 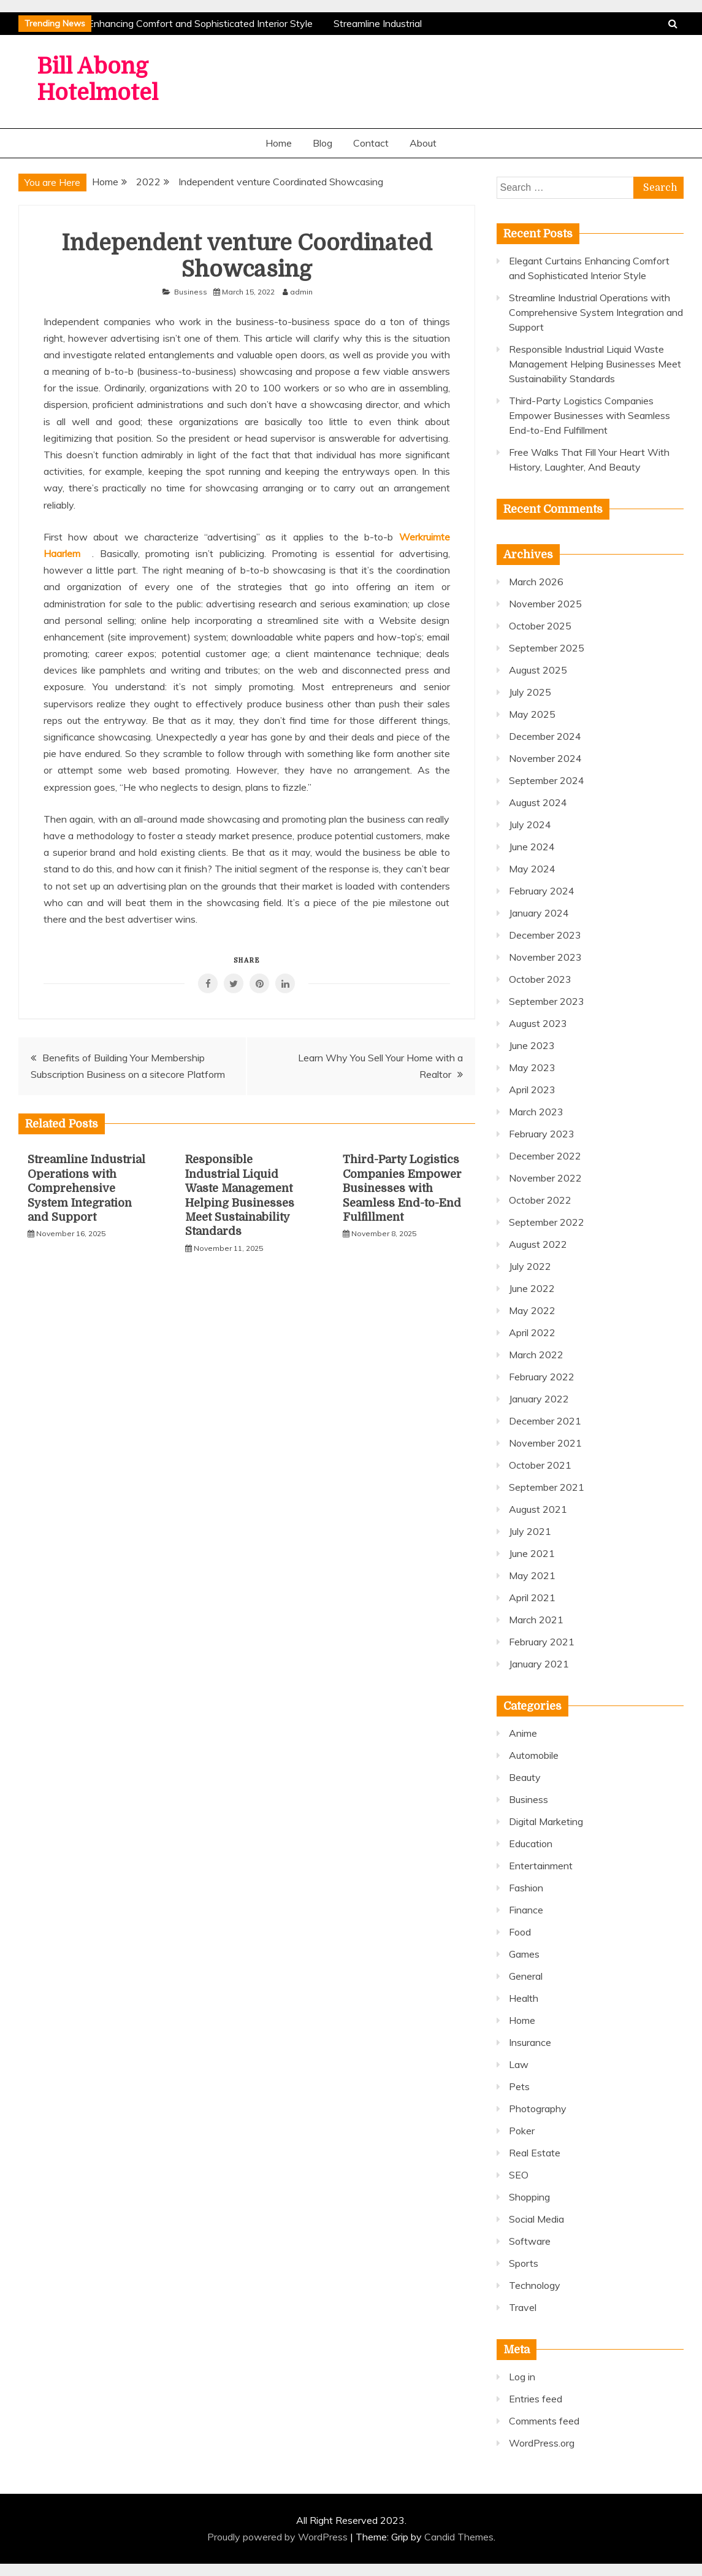 What do you see at coordinates (541, 1642) in the screenshot?
I see `February 2021` at bounding box center [541, 1642].